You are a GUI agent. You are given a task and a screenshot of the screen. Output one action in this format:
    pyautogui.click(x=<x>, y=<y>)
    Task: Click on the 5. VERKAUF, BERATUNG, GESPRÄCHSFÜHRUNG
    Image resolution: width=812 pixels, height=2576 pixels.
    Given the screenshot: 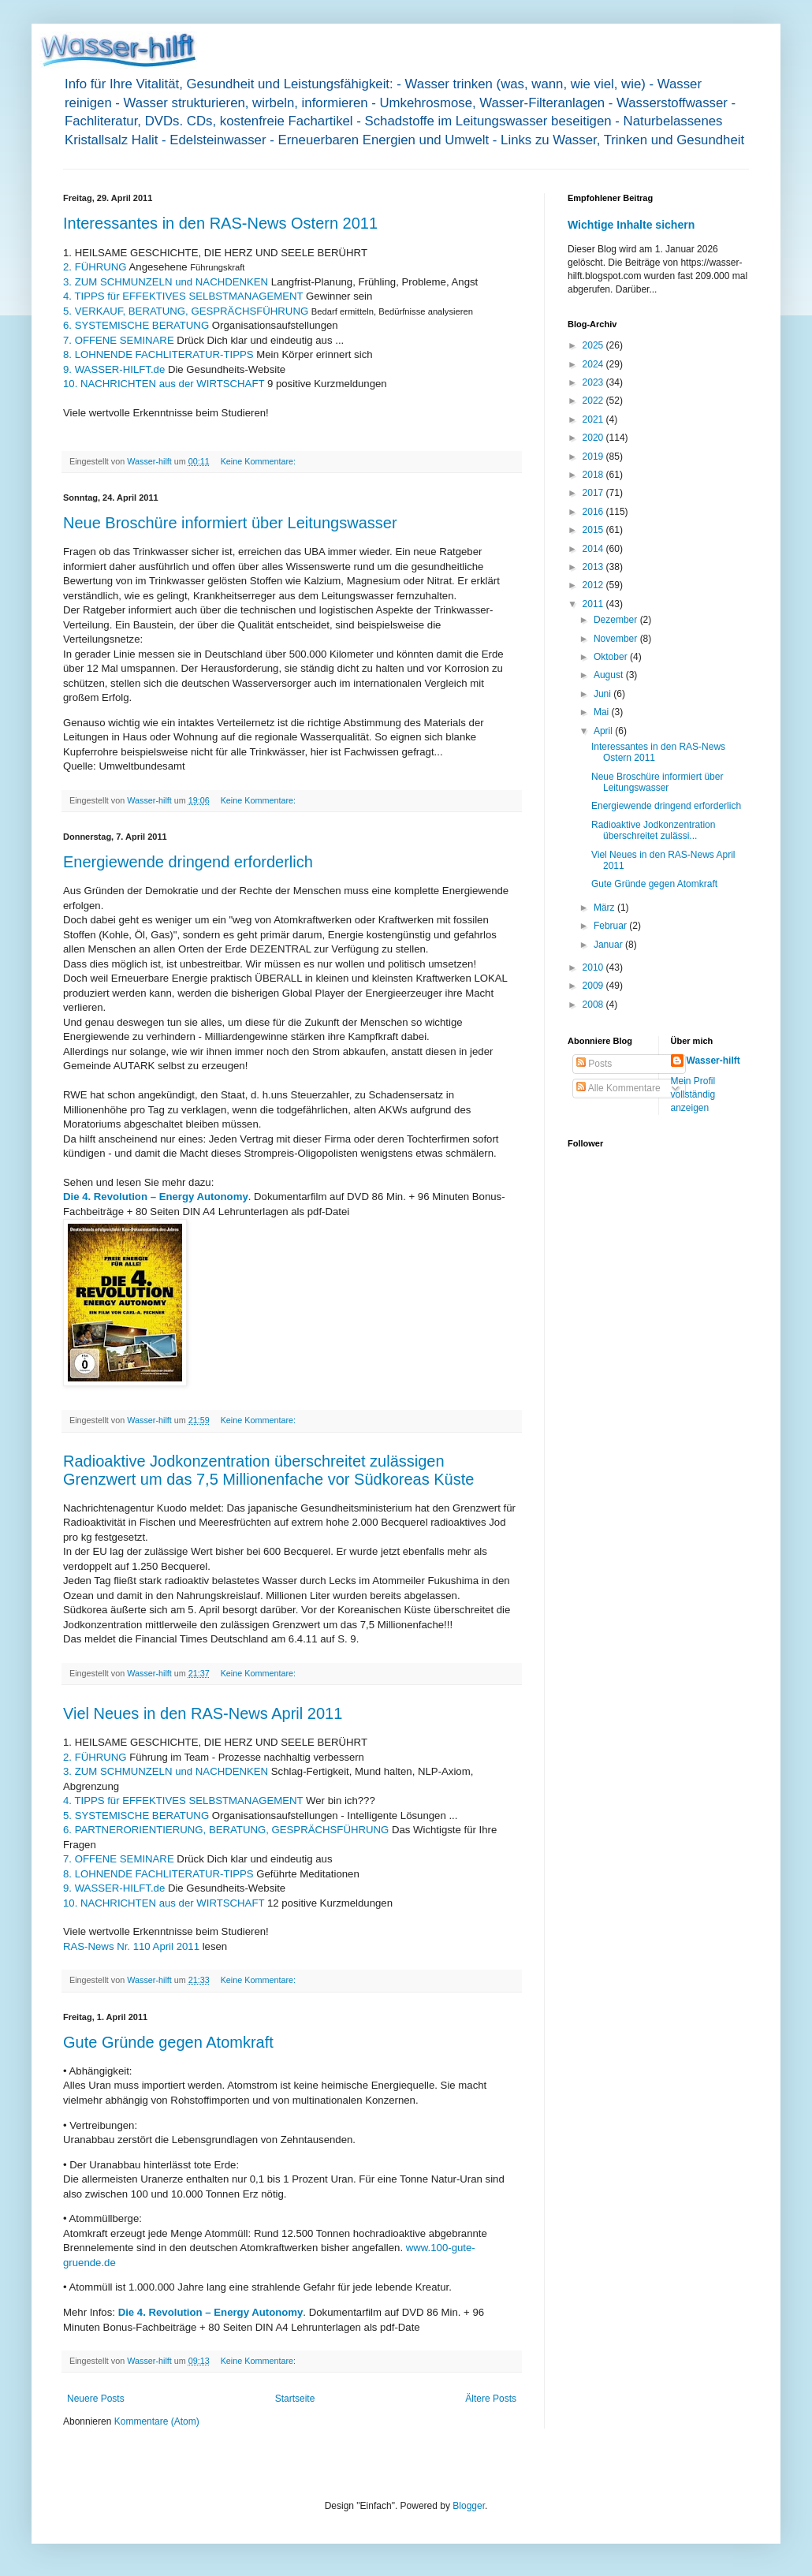 What is the action you would take?
    pyautogui.click(x=185, y=311)
    